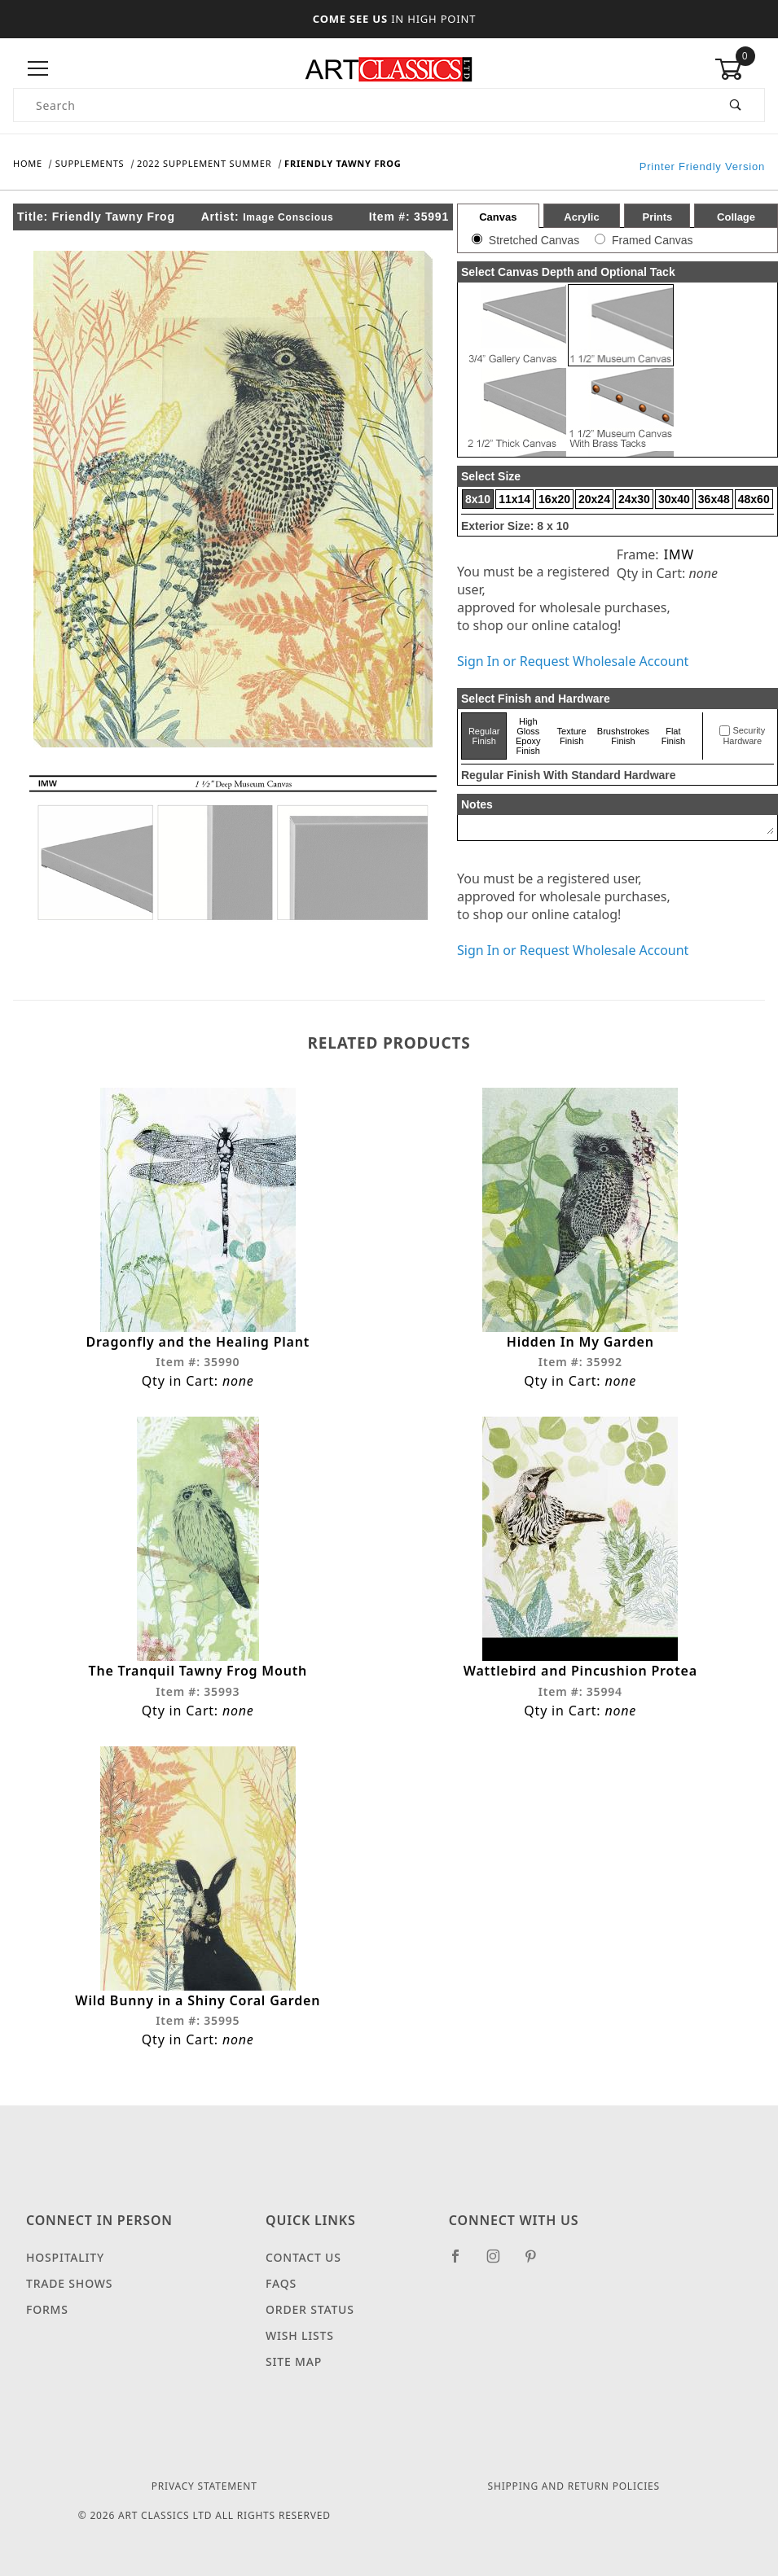  Describe the element at coordinates (574, 2486) in the screenshot. I see `Shipping and Return Policies` at that location.